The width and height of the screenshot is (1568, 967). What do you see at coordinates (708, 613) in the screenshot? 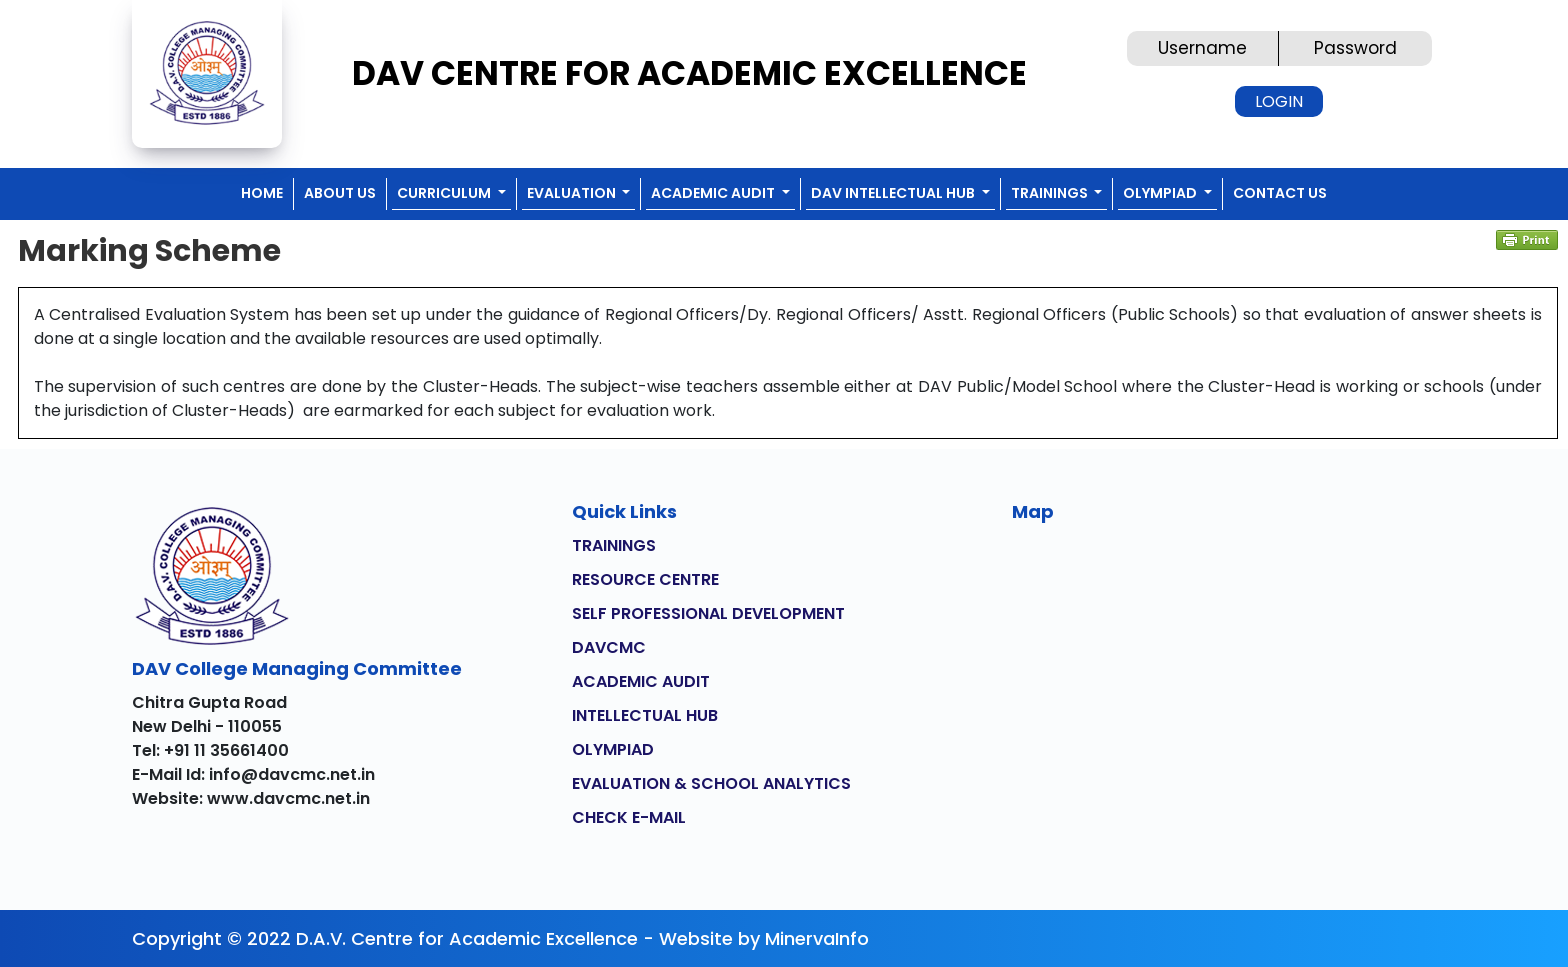
I see `SELF PROFESSIONAL DEVELOPMENT` at bounding box center [708, 613].